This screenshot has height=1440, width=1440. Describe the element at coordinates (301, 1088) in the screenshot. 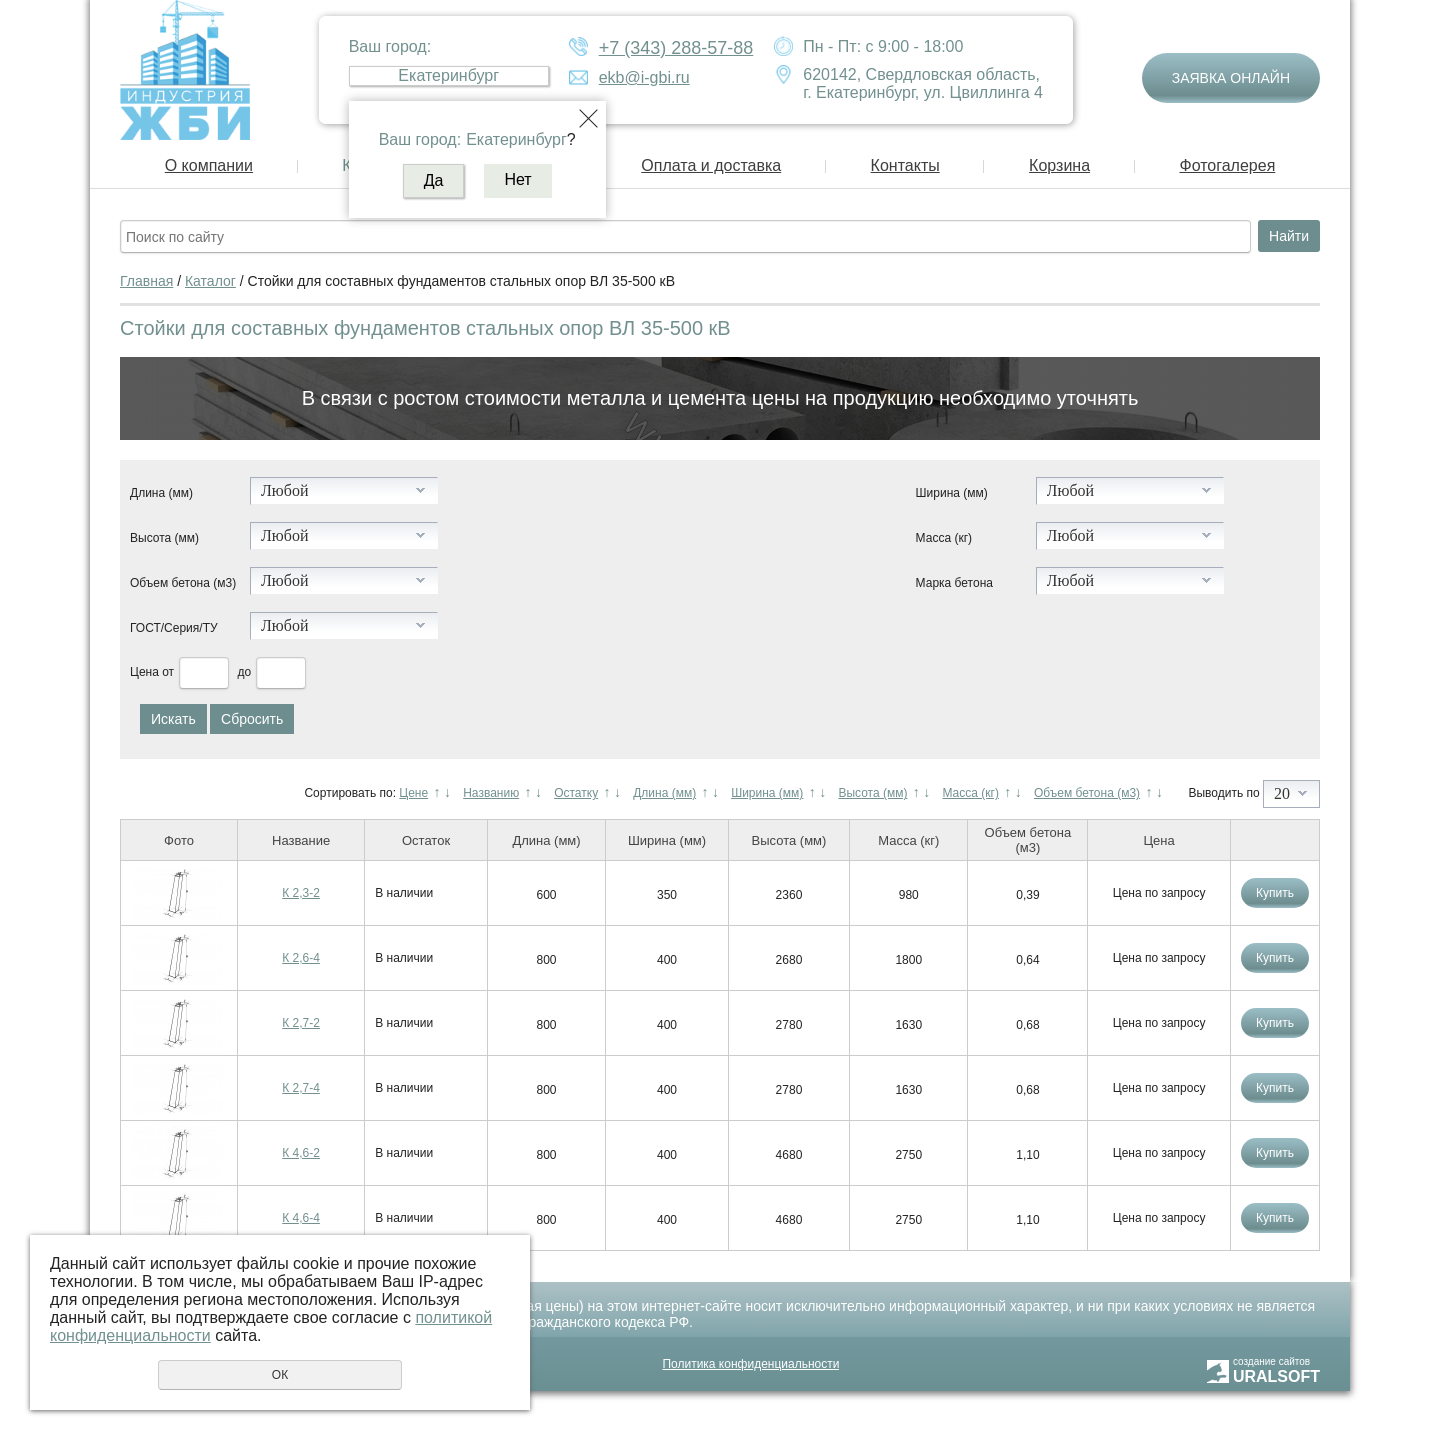

I see `К 2,7-4` at that location.